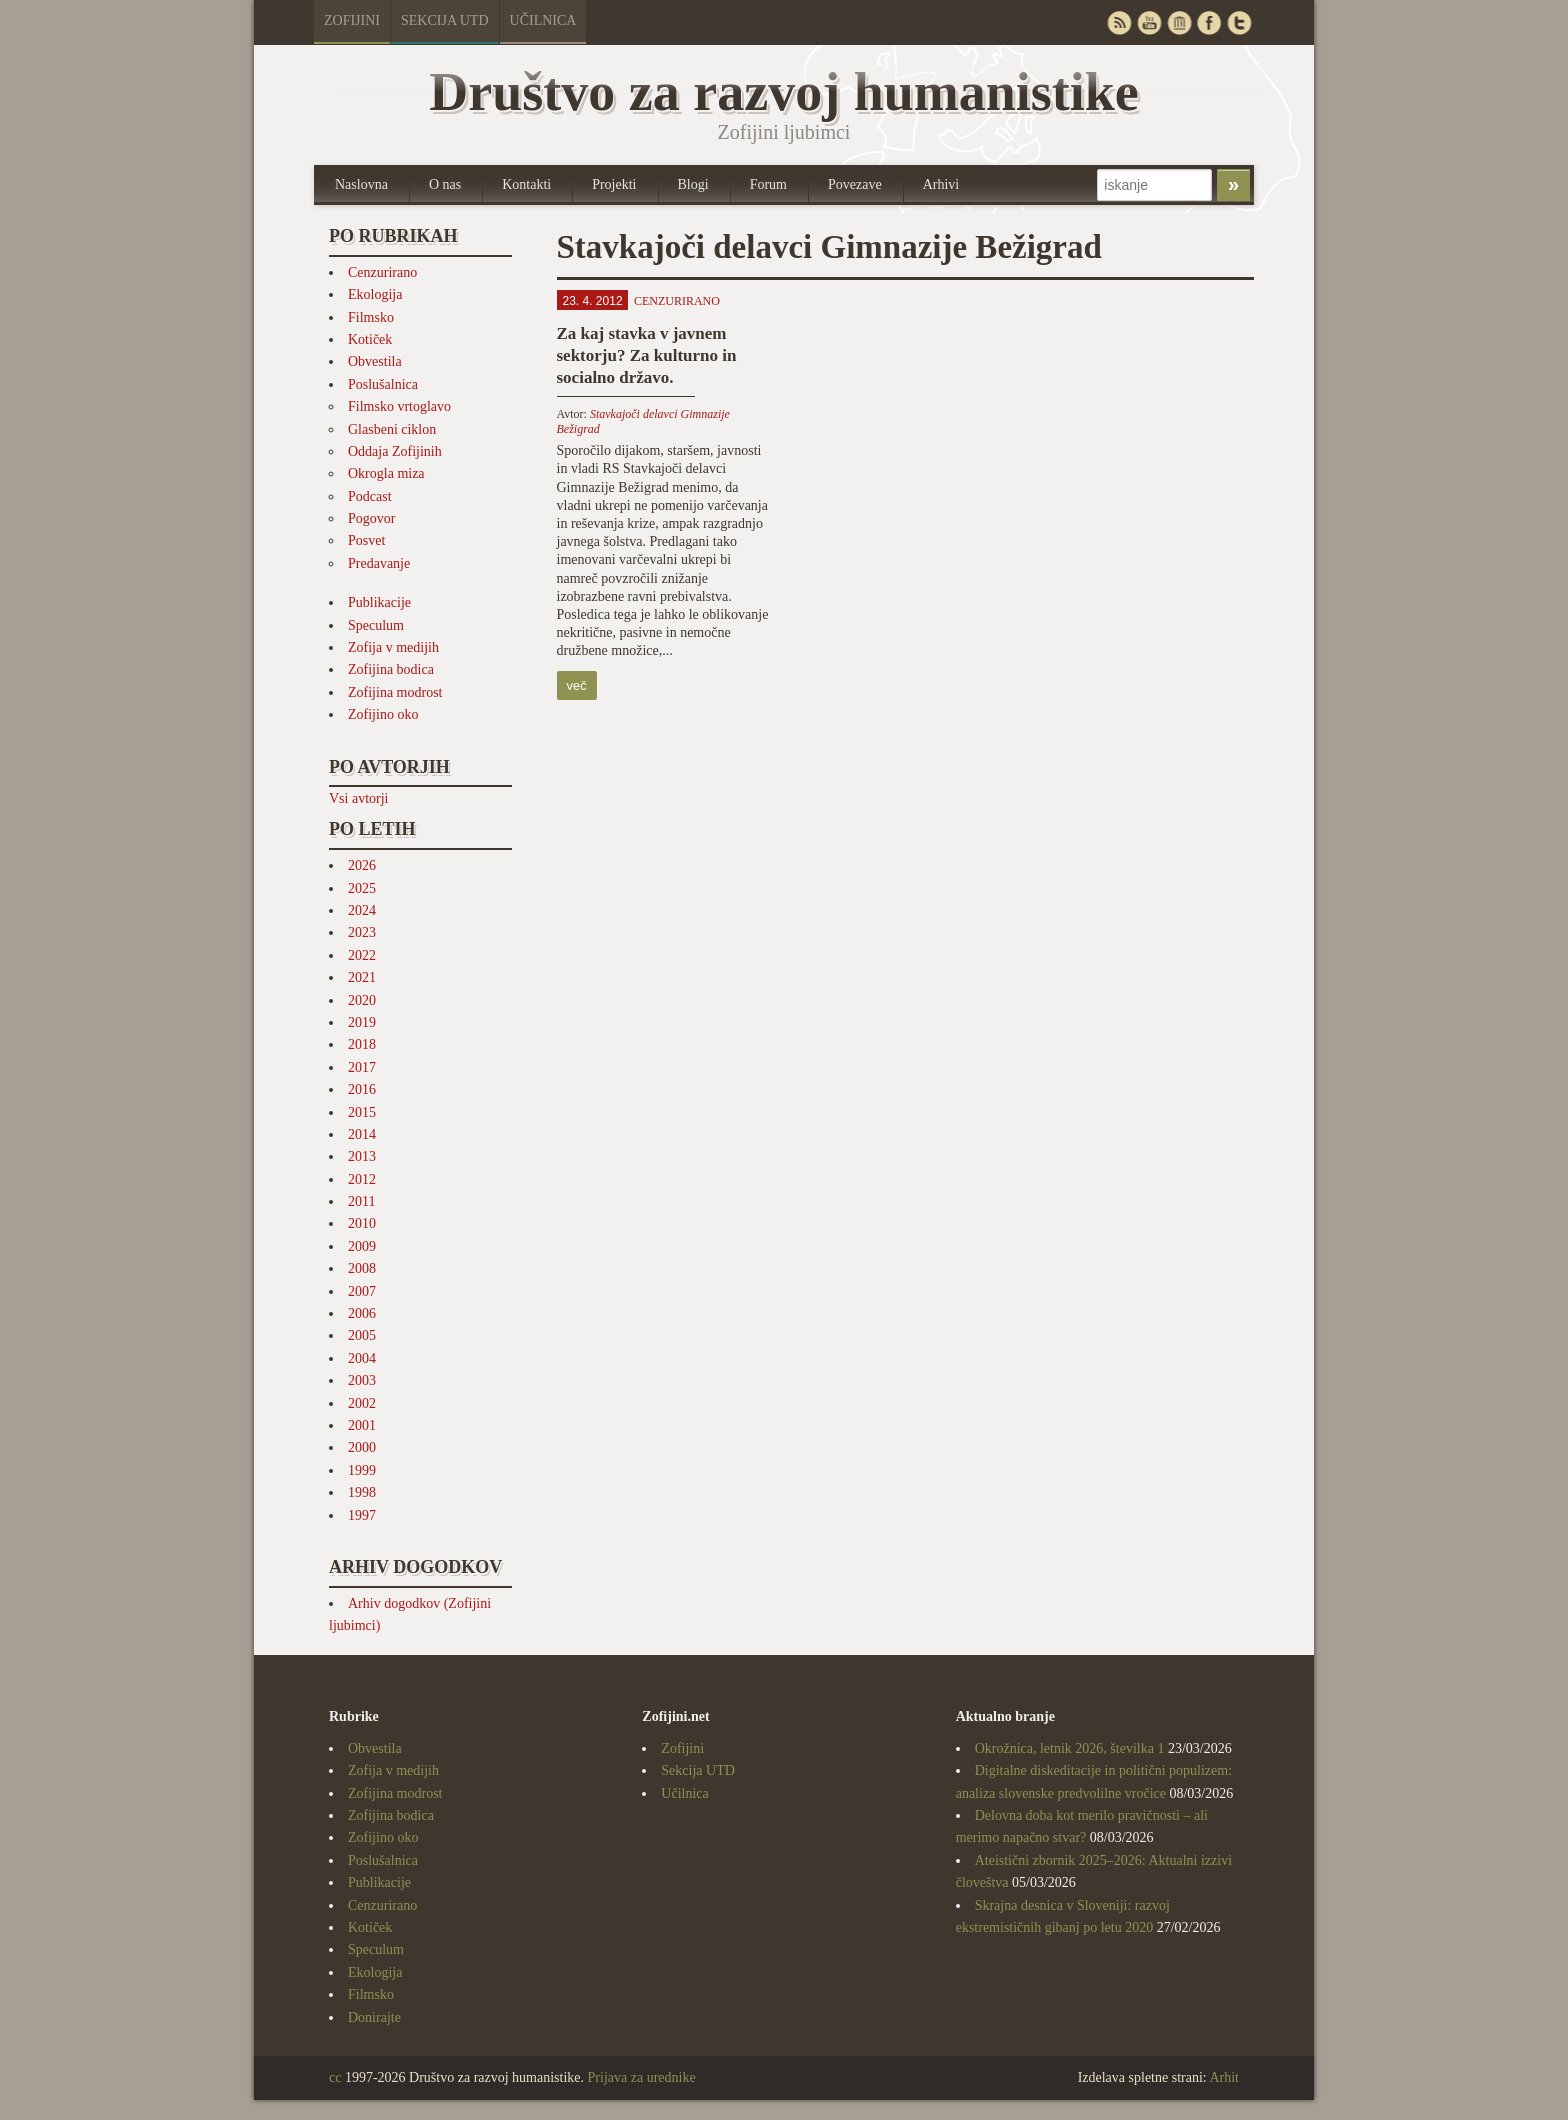 The height and width of the screenshot is (2120, 1568). What do you see at coordinates (383, 384) in the screenshot?
I see `Poslušalnica` at bounding box center [383, 384].